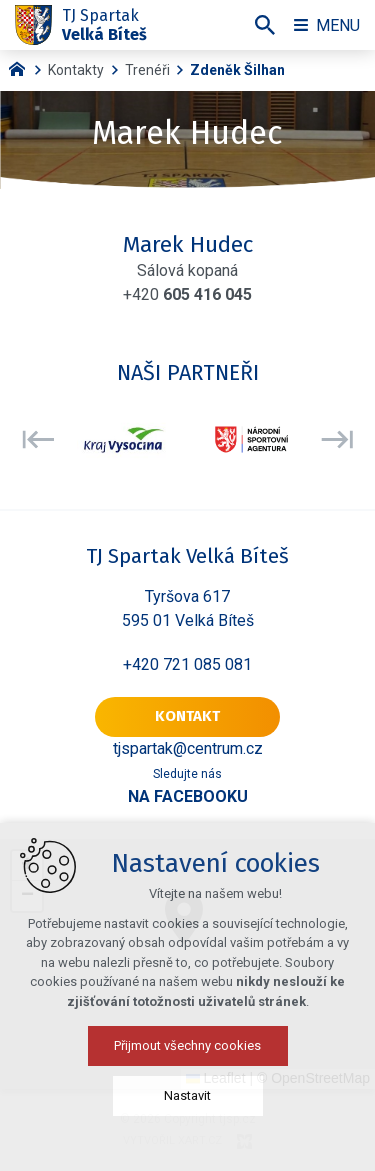 The height and width of the screenshot is (1171, 375). I want to click on Přijmout všechny cookies, so click(187, 1045).